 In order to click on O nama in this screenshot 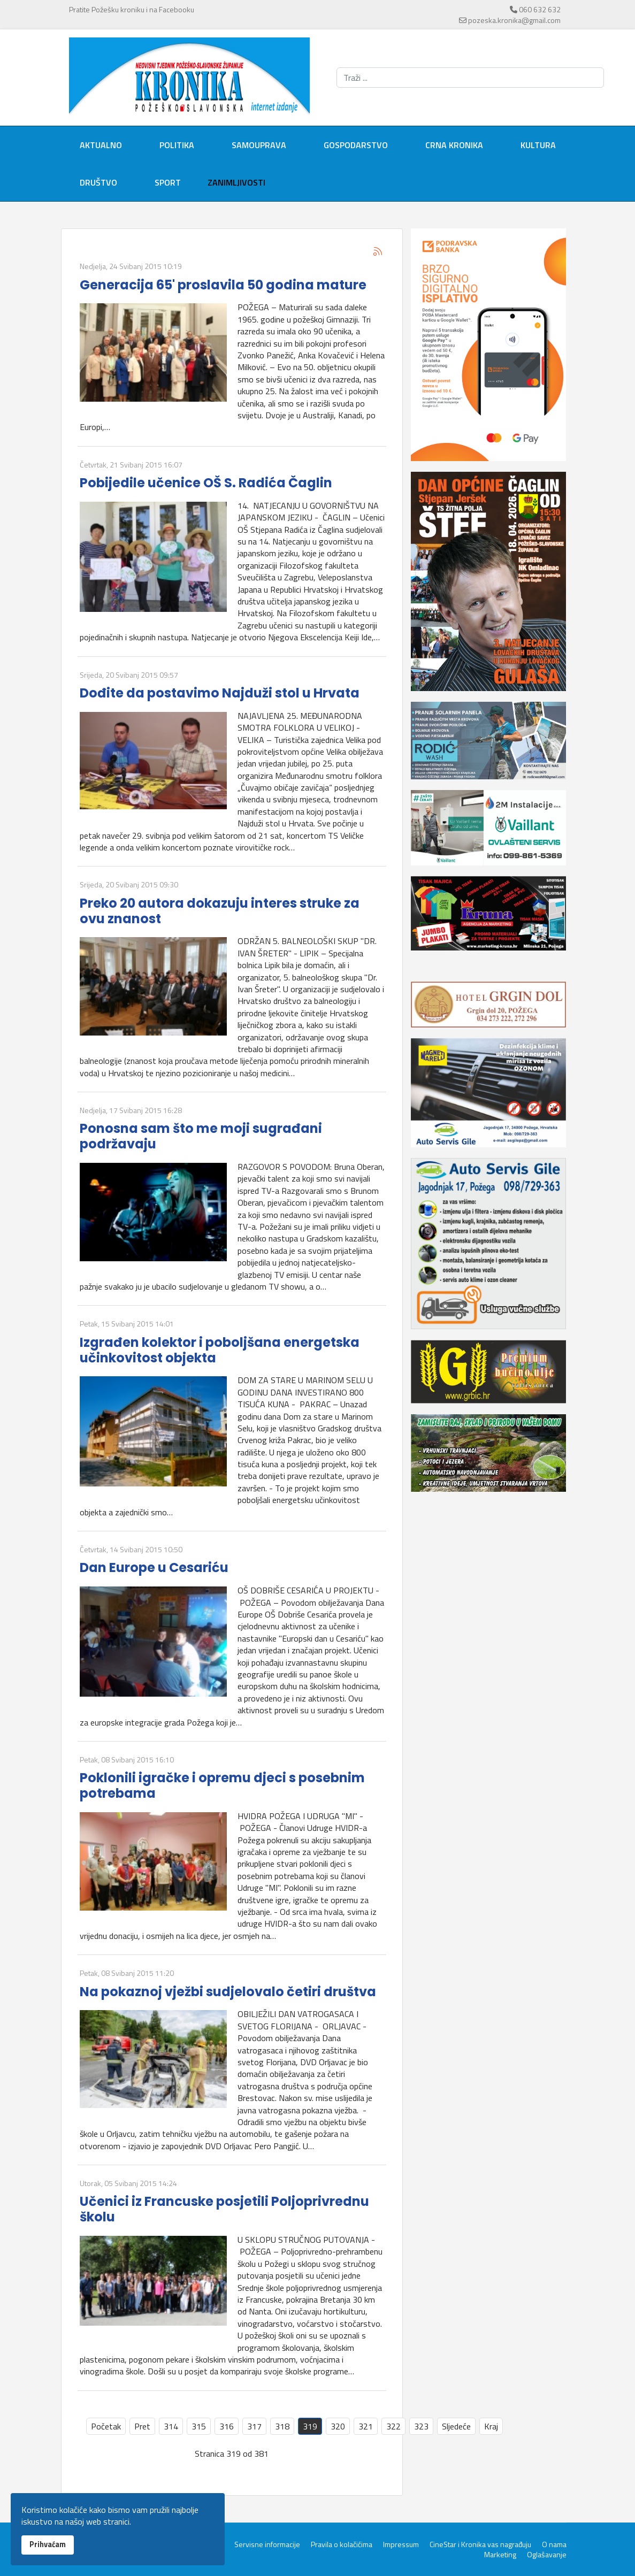, I will do `click(554, 2544)`.